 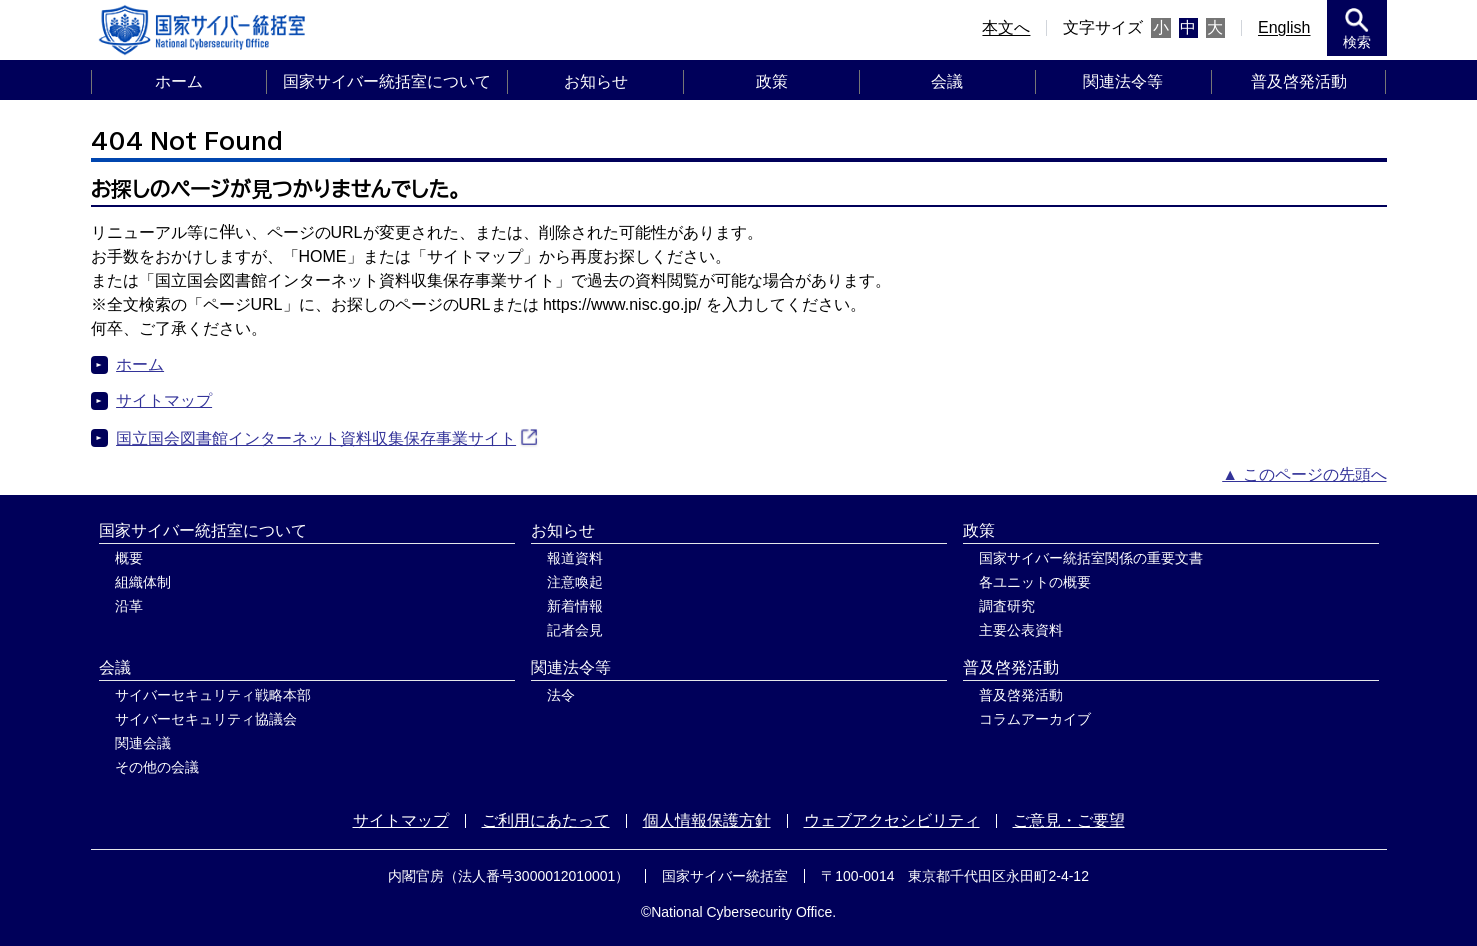 I want to click on 政策, so click(x=772, y=81).